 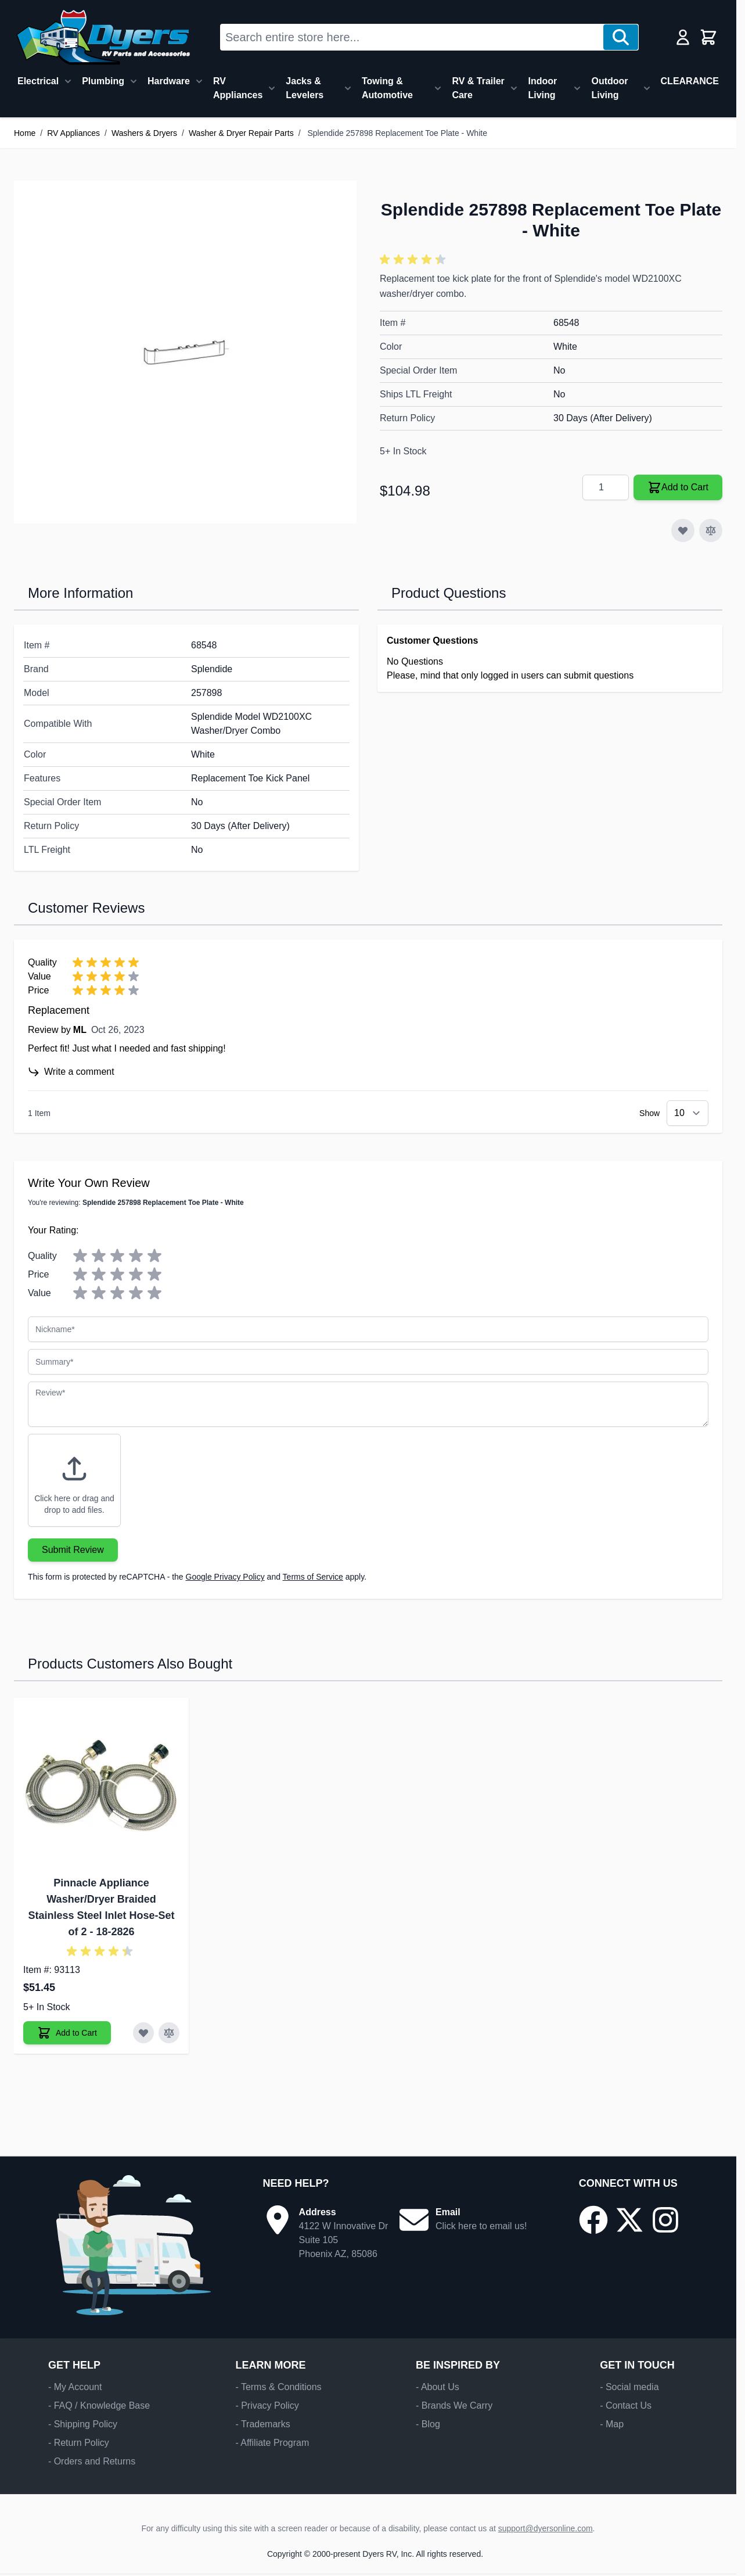 What do you see at coordinates (708, 37) in the screenshot?
I see `[Toggle minicart, Cart is empty]` at bounding box center [708, 37].